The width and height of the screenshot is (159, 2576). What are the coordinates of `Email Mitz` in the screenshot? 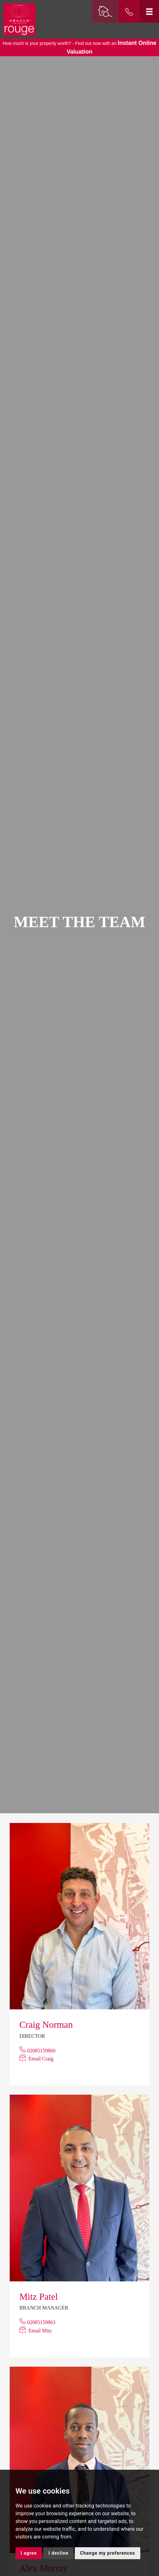 It's located at (40, 2330).